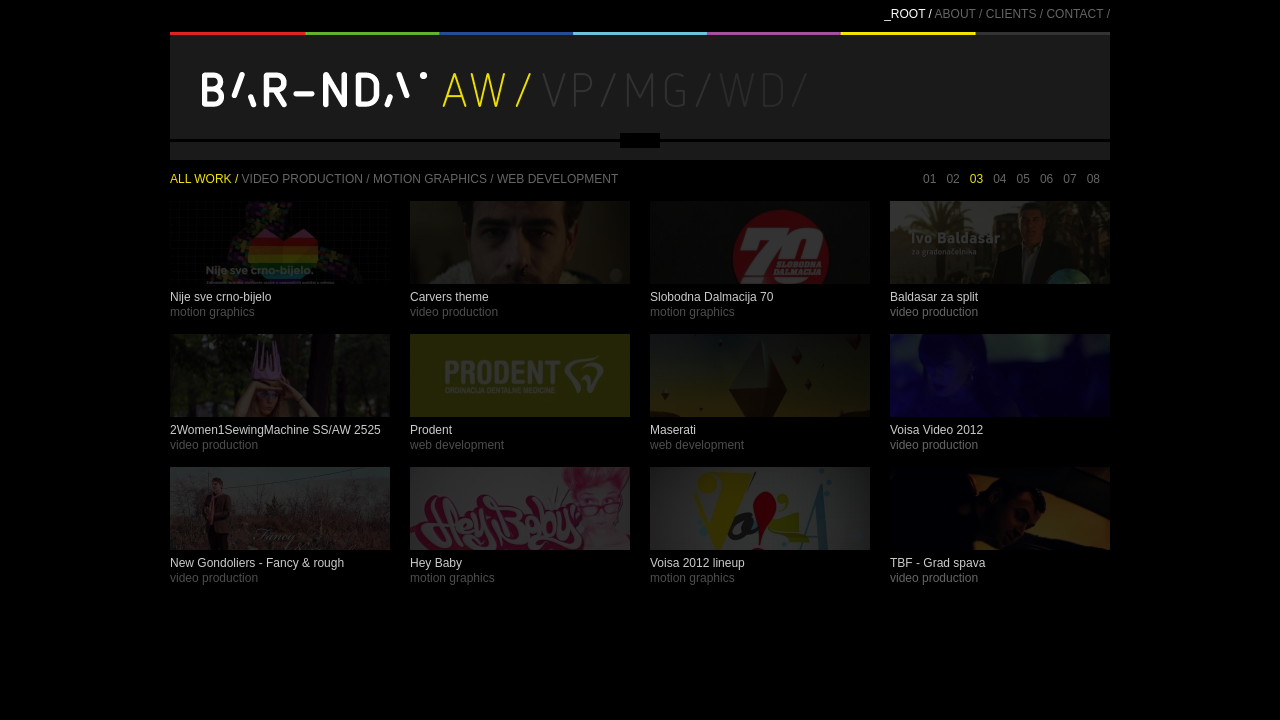 This screenshot has height=720, width=1280. I want to click on Web development, so click(557, 179).